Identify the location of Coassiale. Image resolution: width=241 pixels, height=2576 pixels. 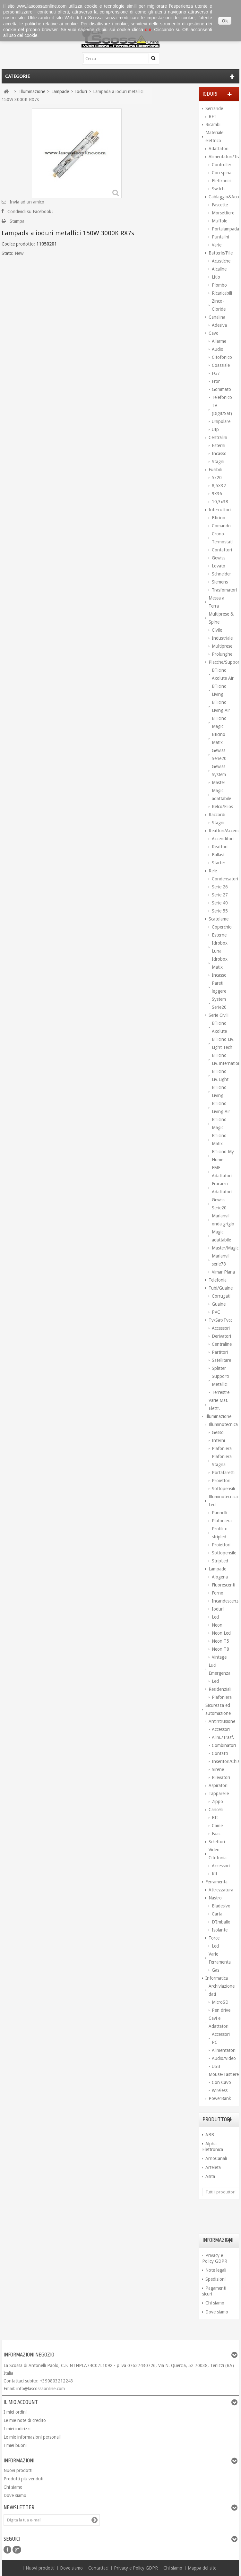
(221, 365).